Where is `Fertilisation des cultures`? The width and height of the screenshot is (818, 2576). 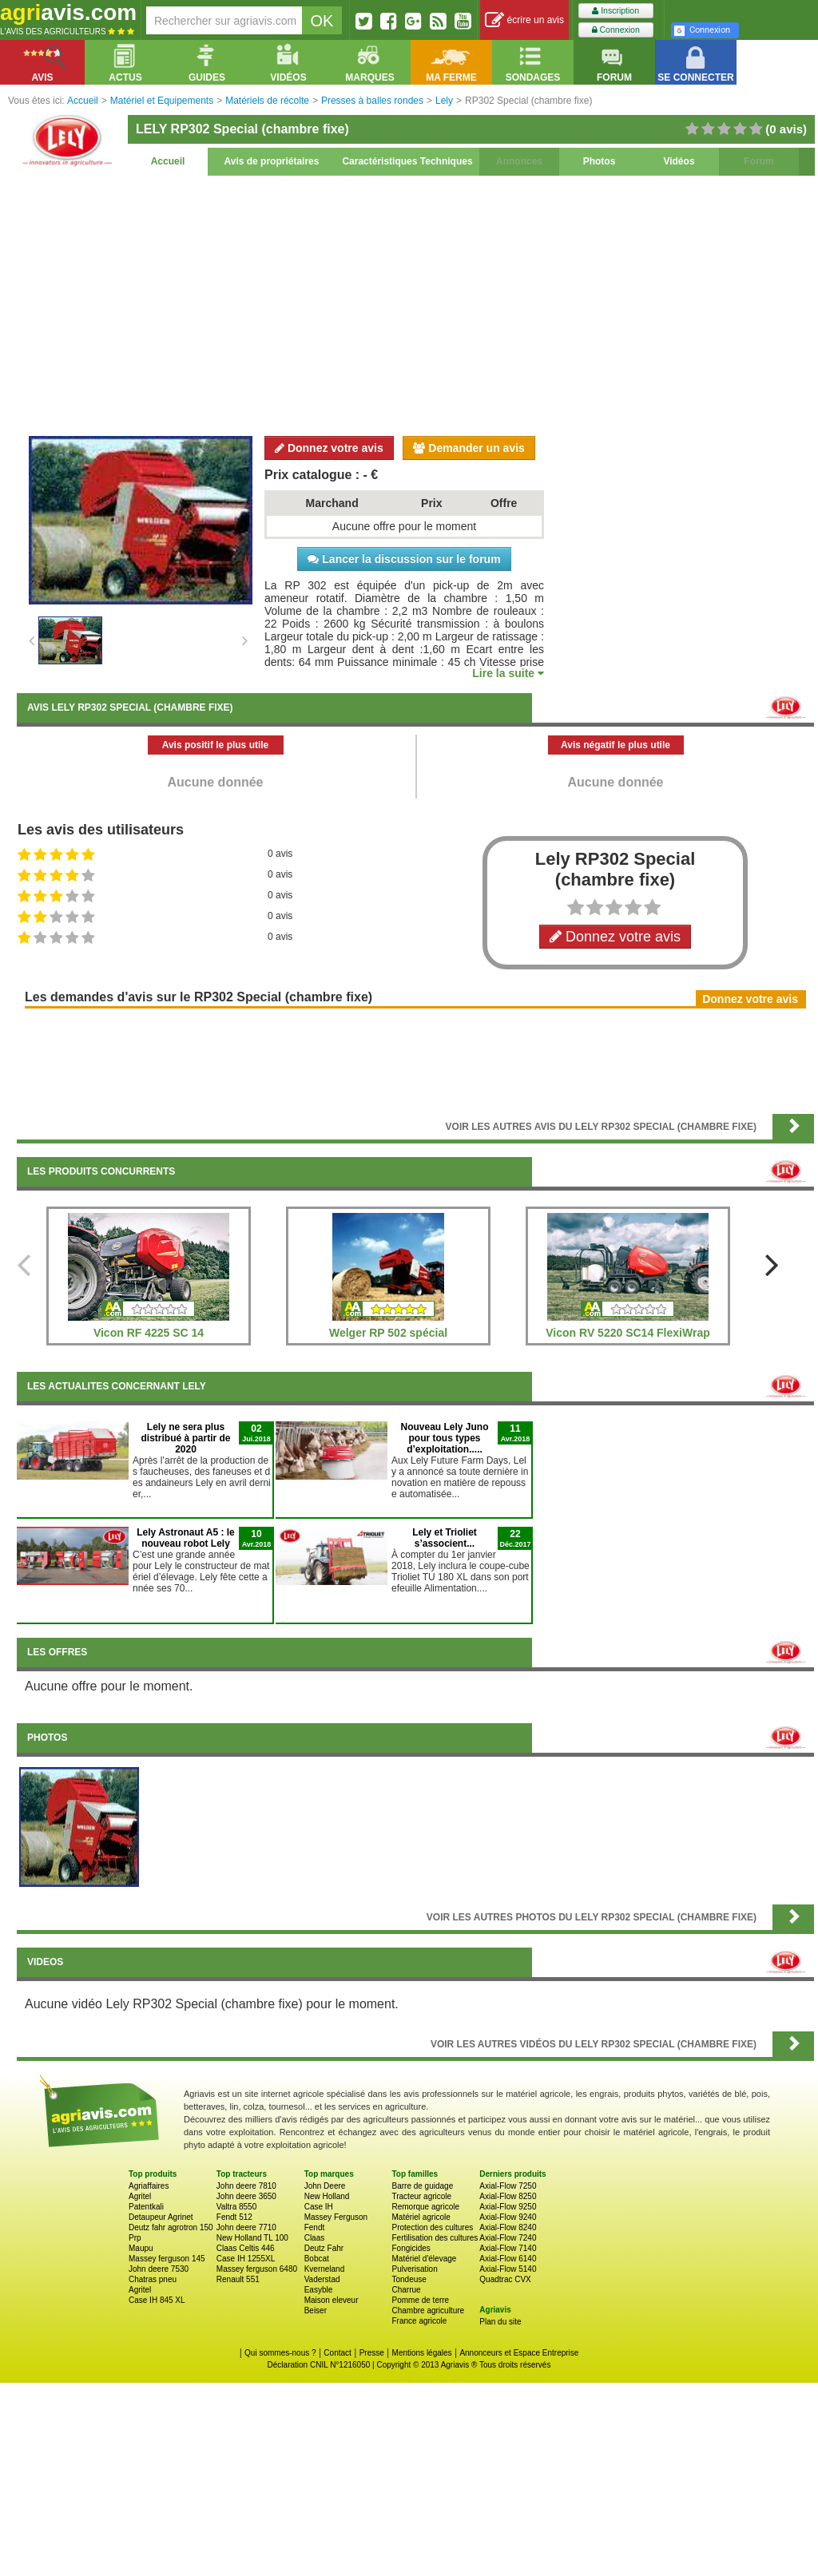
Fertilisation des cultures is located at coordinates (434, 2237).